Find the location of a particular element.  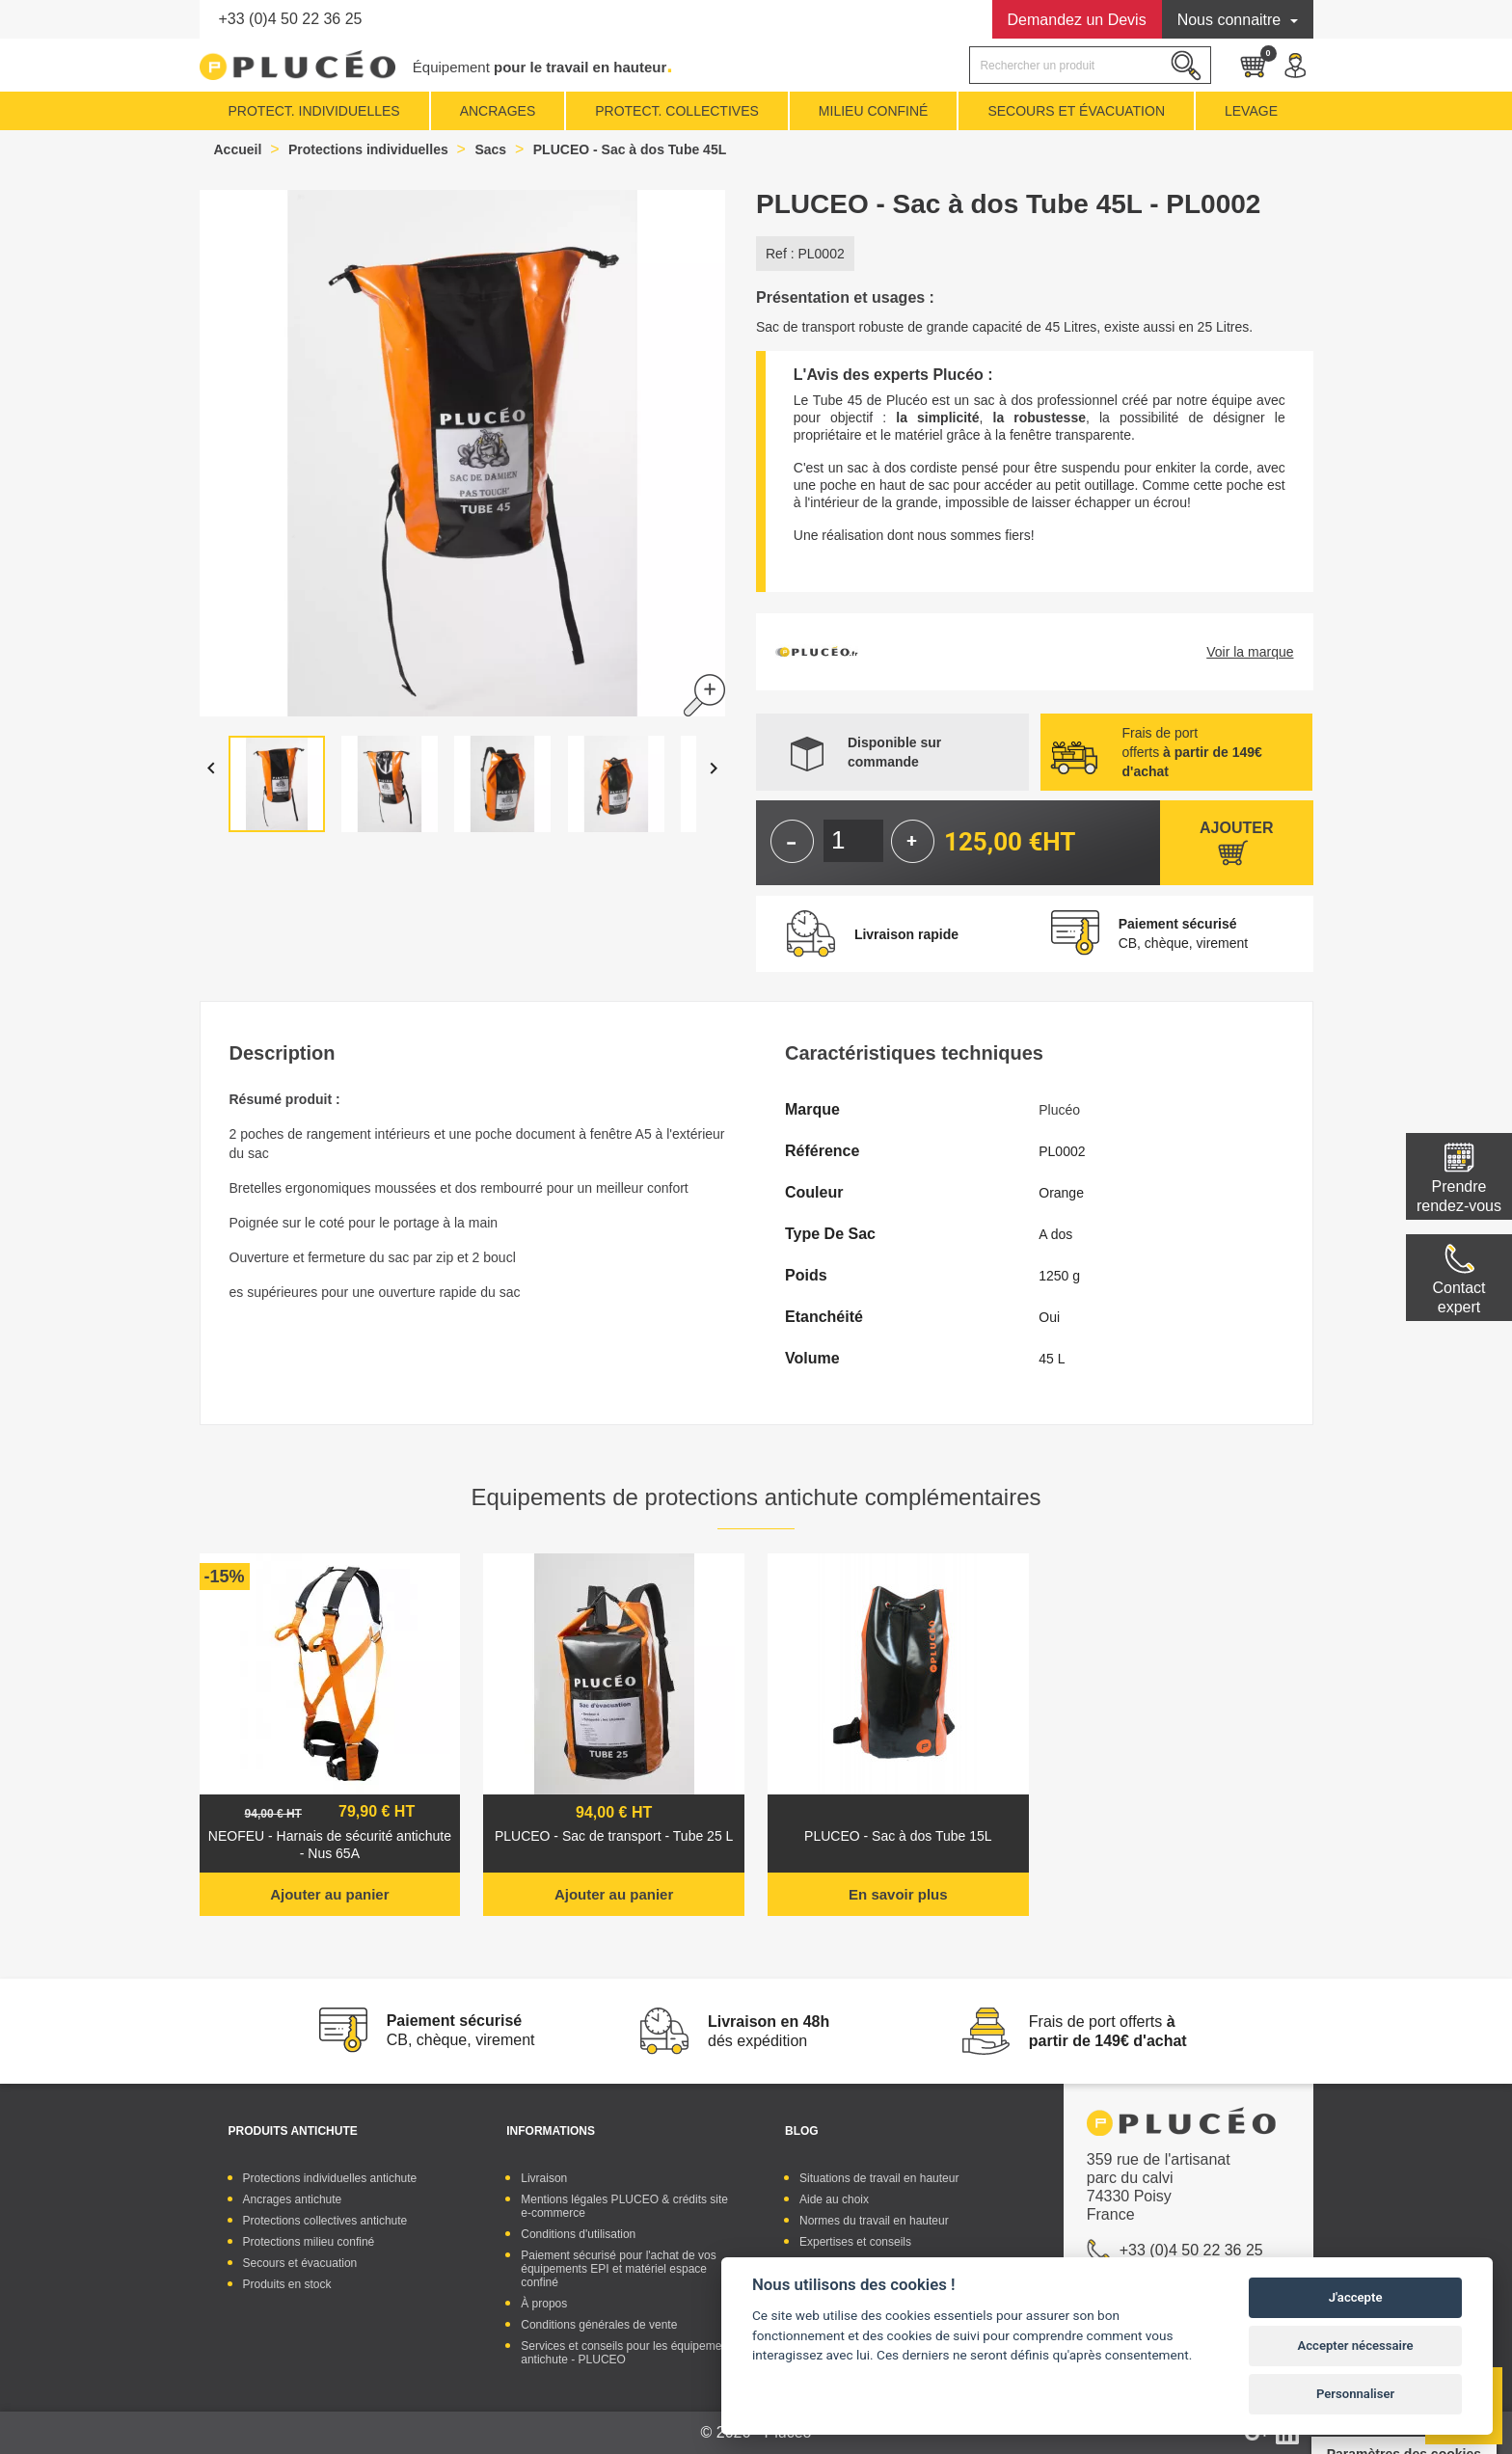

Situations de travail en hauteur is located at coordinates (878, 2178).